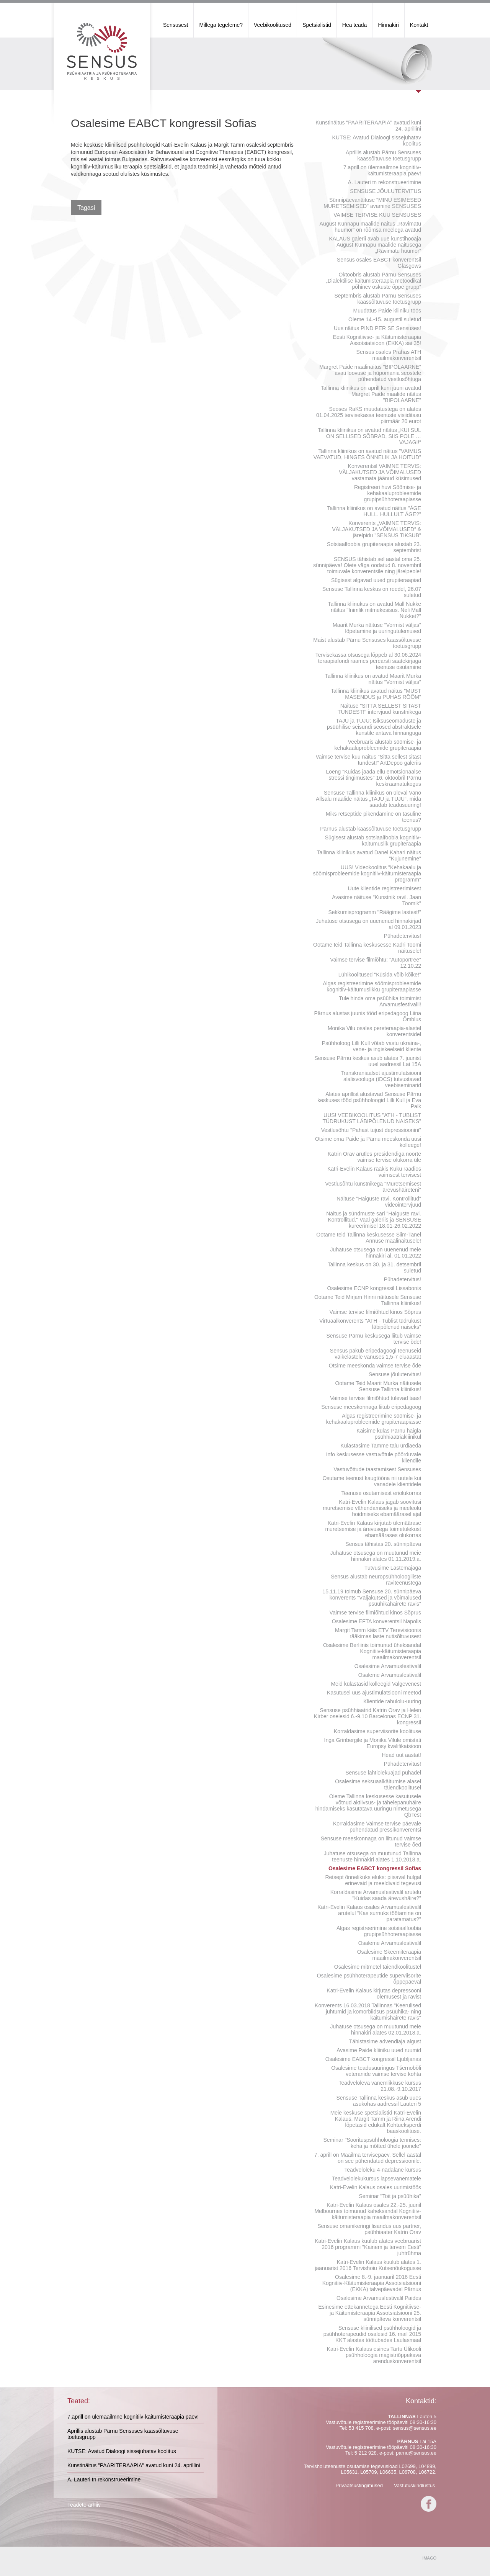 Image resolution: width=490 pixels, height=2576 pixels. Describe the element at coordinates (375, 245) in the screenshot. I see `KALAUS galerii avab uue kunstihooaja August Künnapu maalide näitusega „Ravimatu huumor“` at that location.